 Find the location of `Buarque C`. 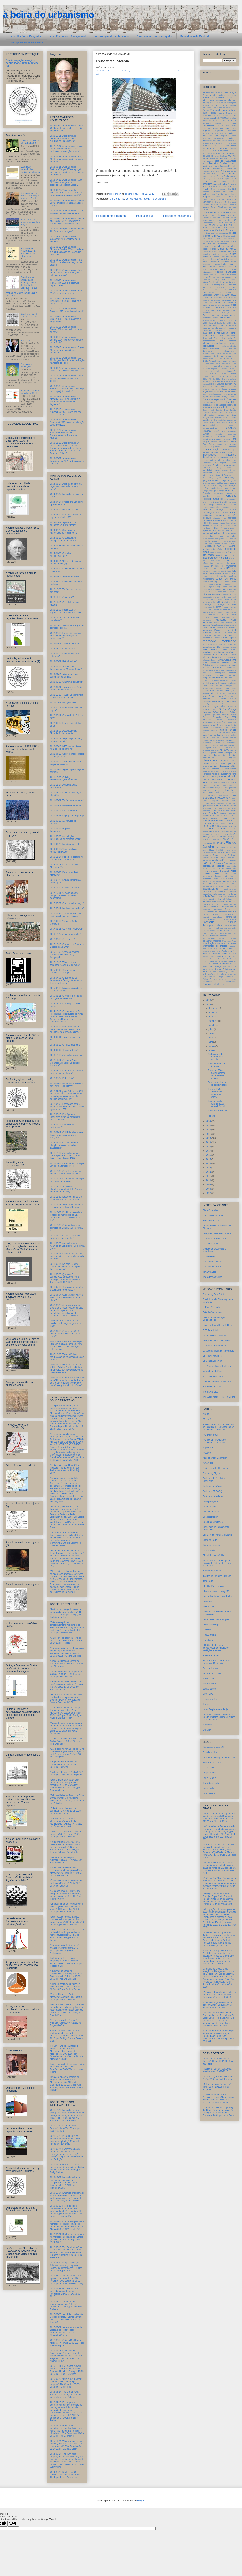

Buarque C is located at coordinates (207, 192).